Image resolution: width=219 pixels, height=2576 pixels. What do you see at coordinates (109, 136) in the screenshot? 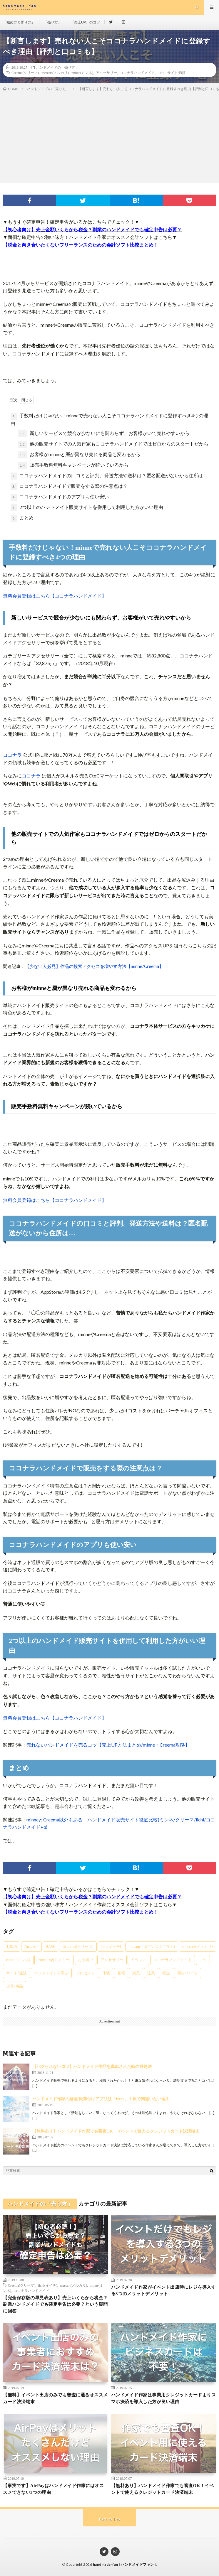
I see `[Advertisement]` at bounding box center [109, 136].